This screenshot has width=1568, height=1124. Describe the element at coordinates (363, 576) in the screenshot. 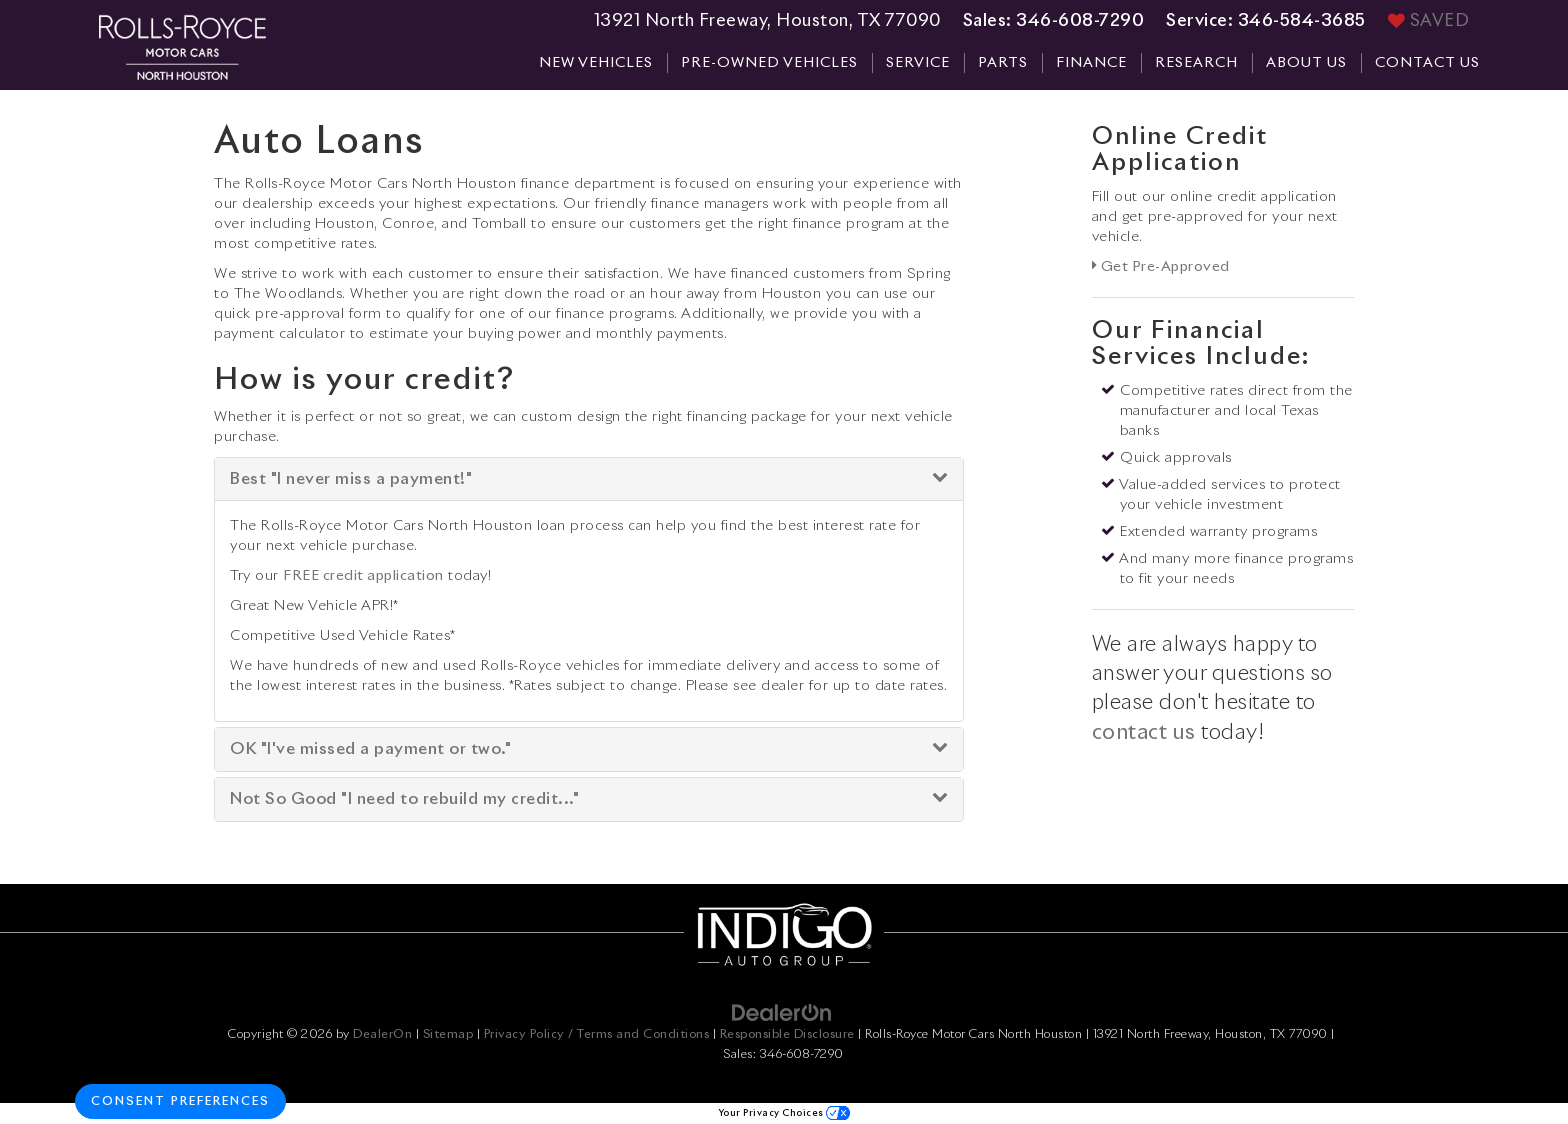

I see `FREE credit application` at that location.